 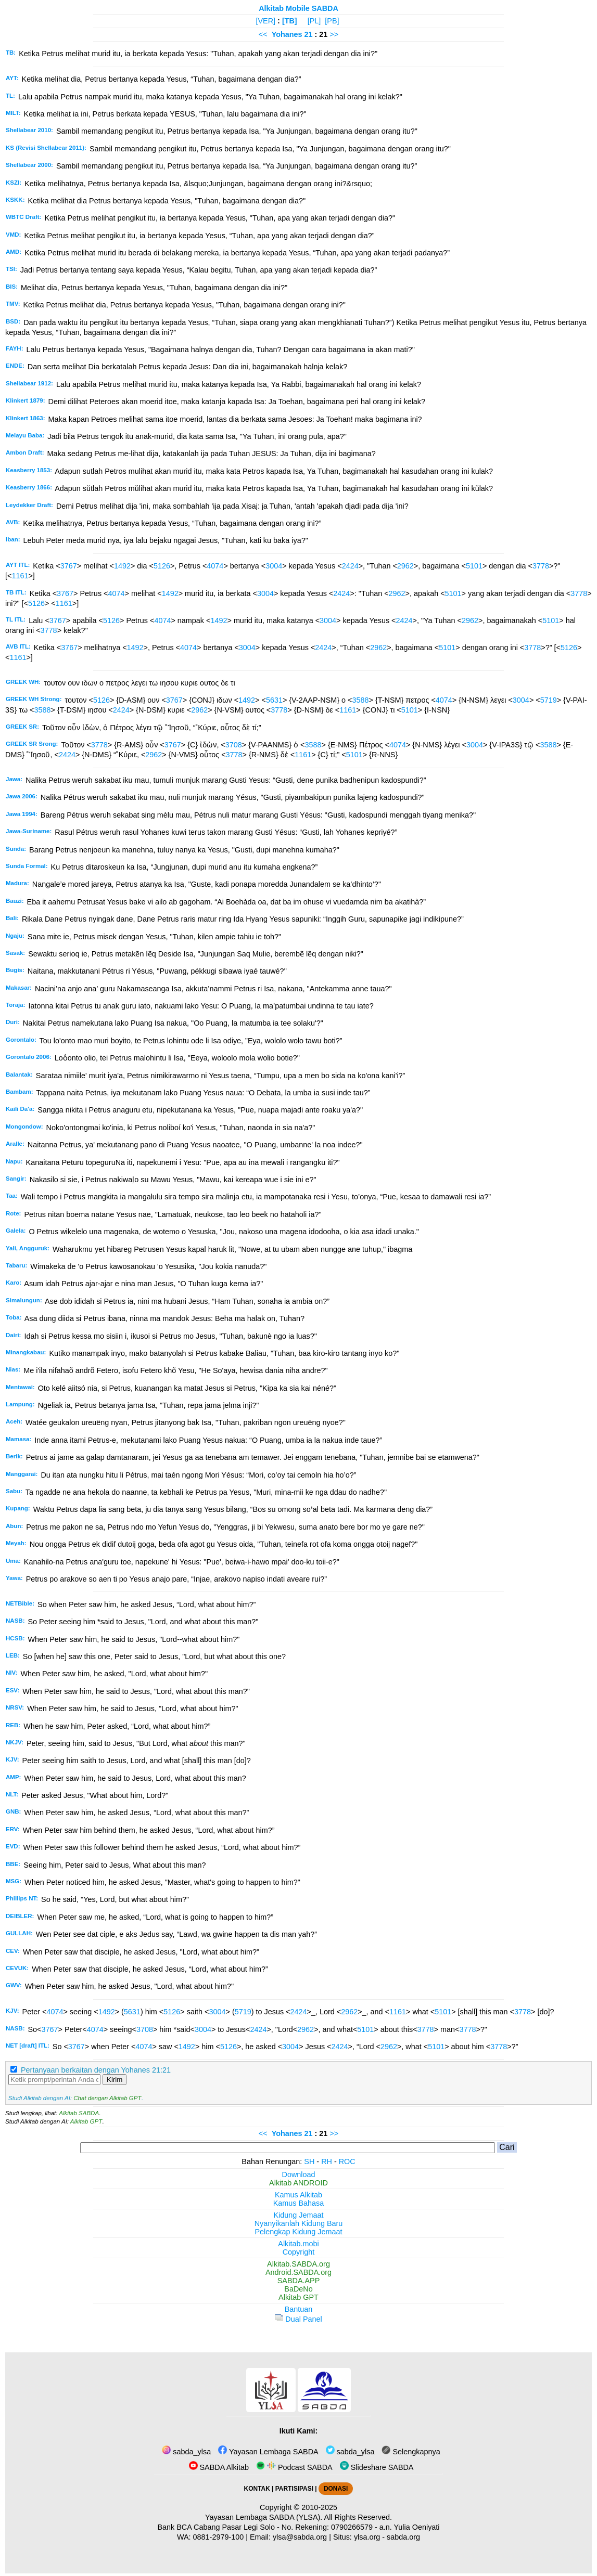 I want to click on >>, so click(x=333, y=34).